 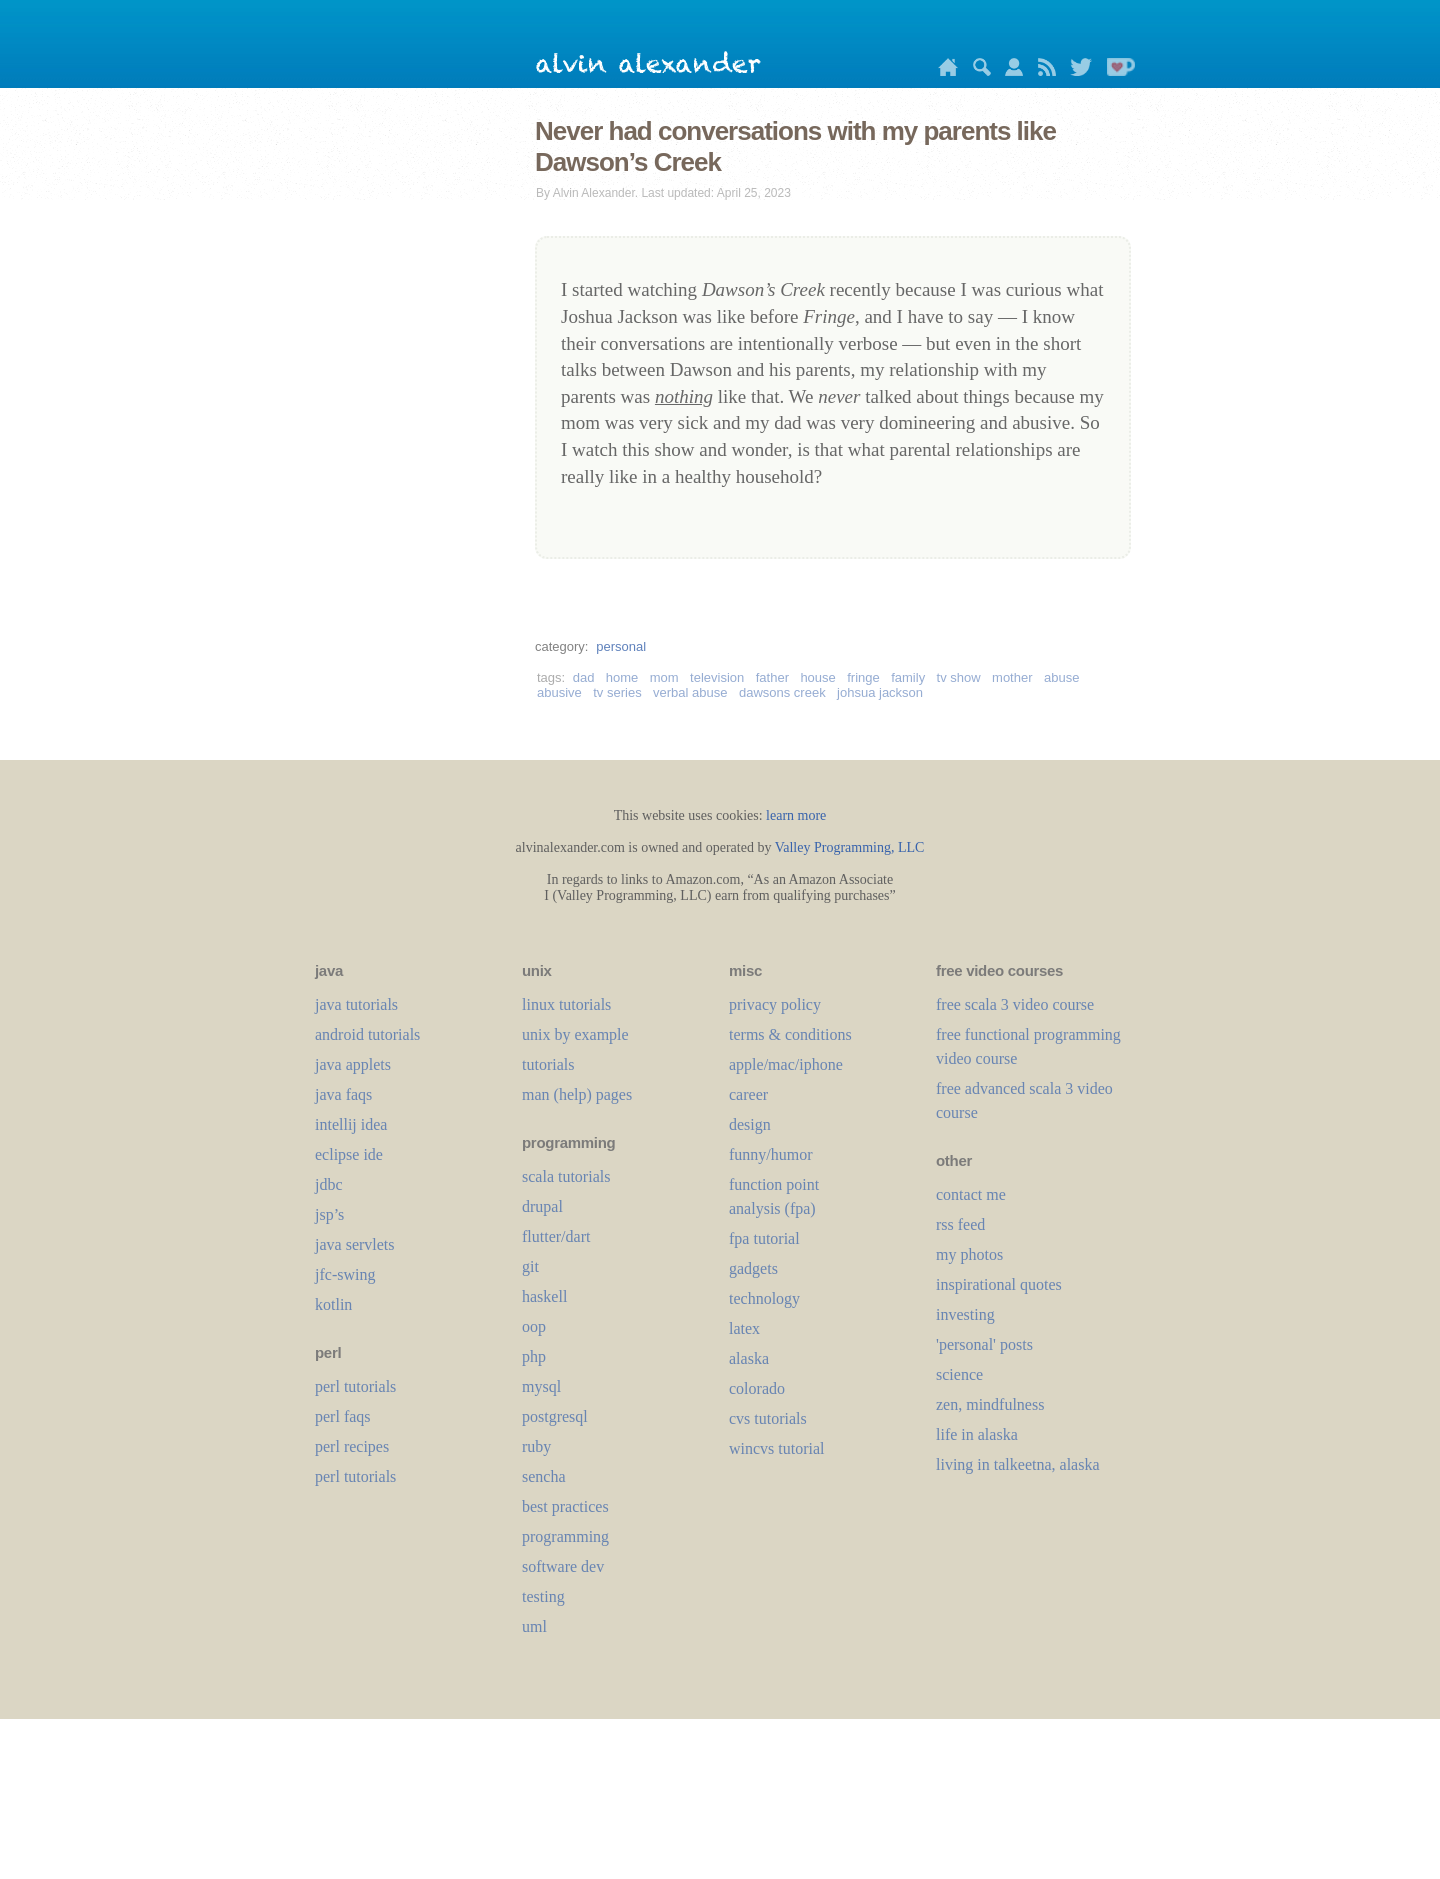 I want to click on java faqs, so click(x=343, y=1094).